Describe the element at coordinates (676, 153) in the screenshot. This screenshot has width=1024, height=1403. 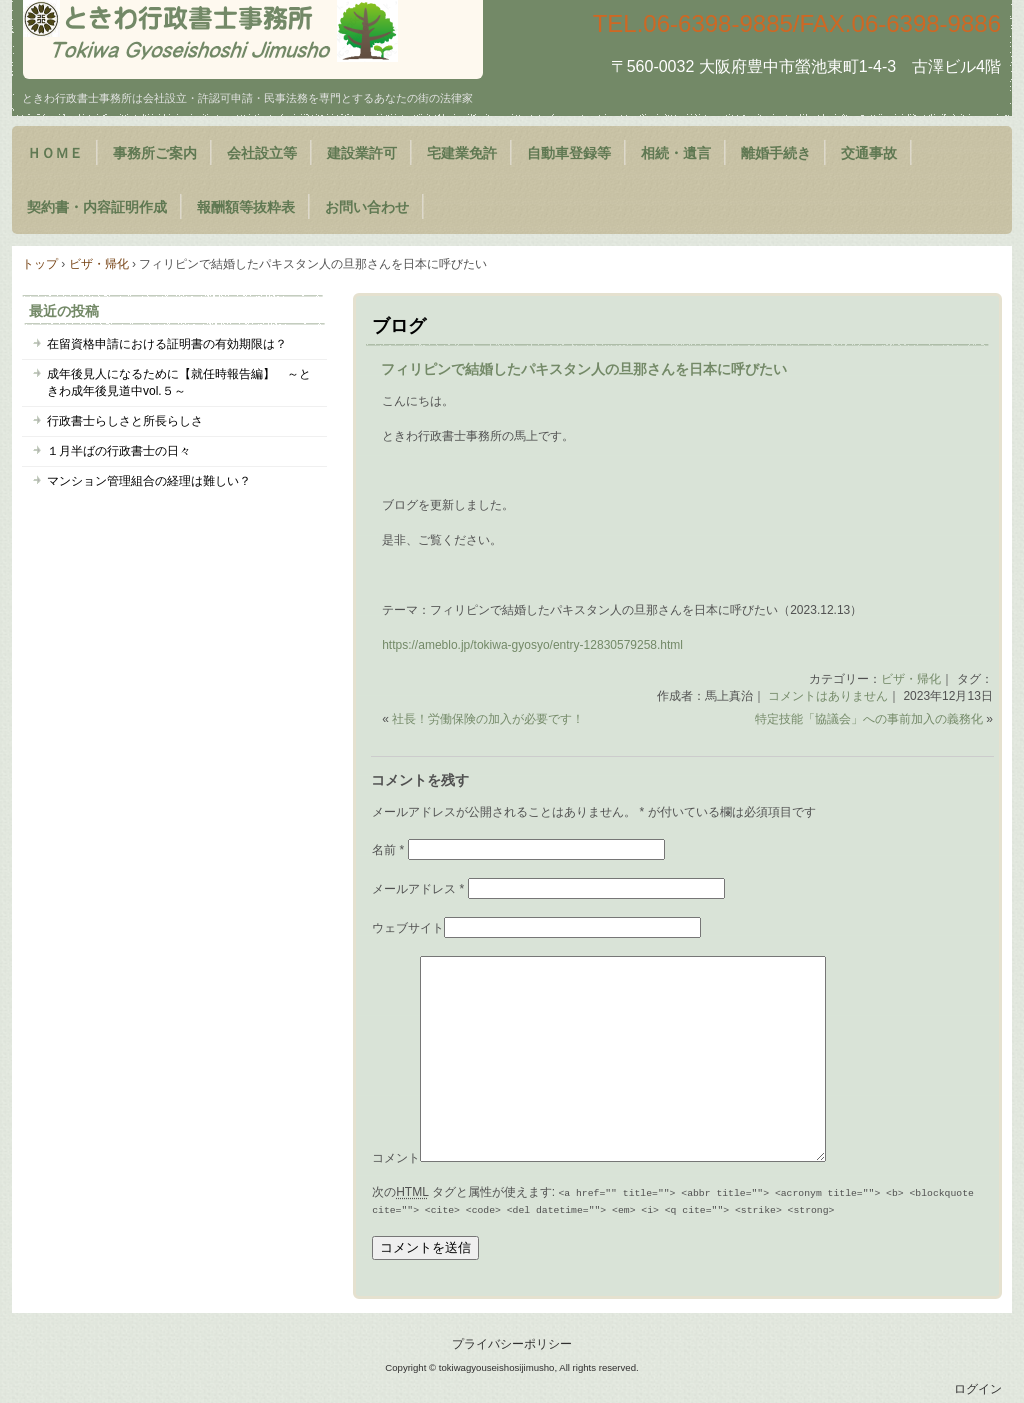
I see `相続・遺言` at that location.